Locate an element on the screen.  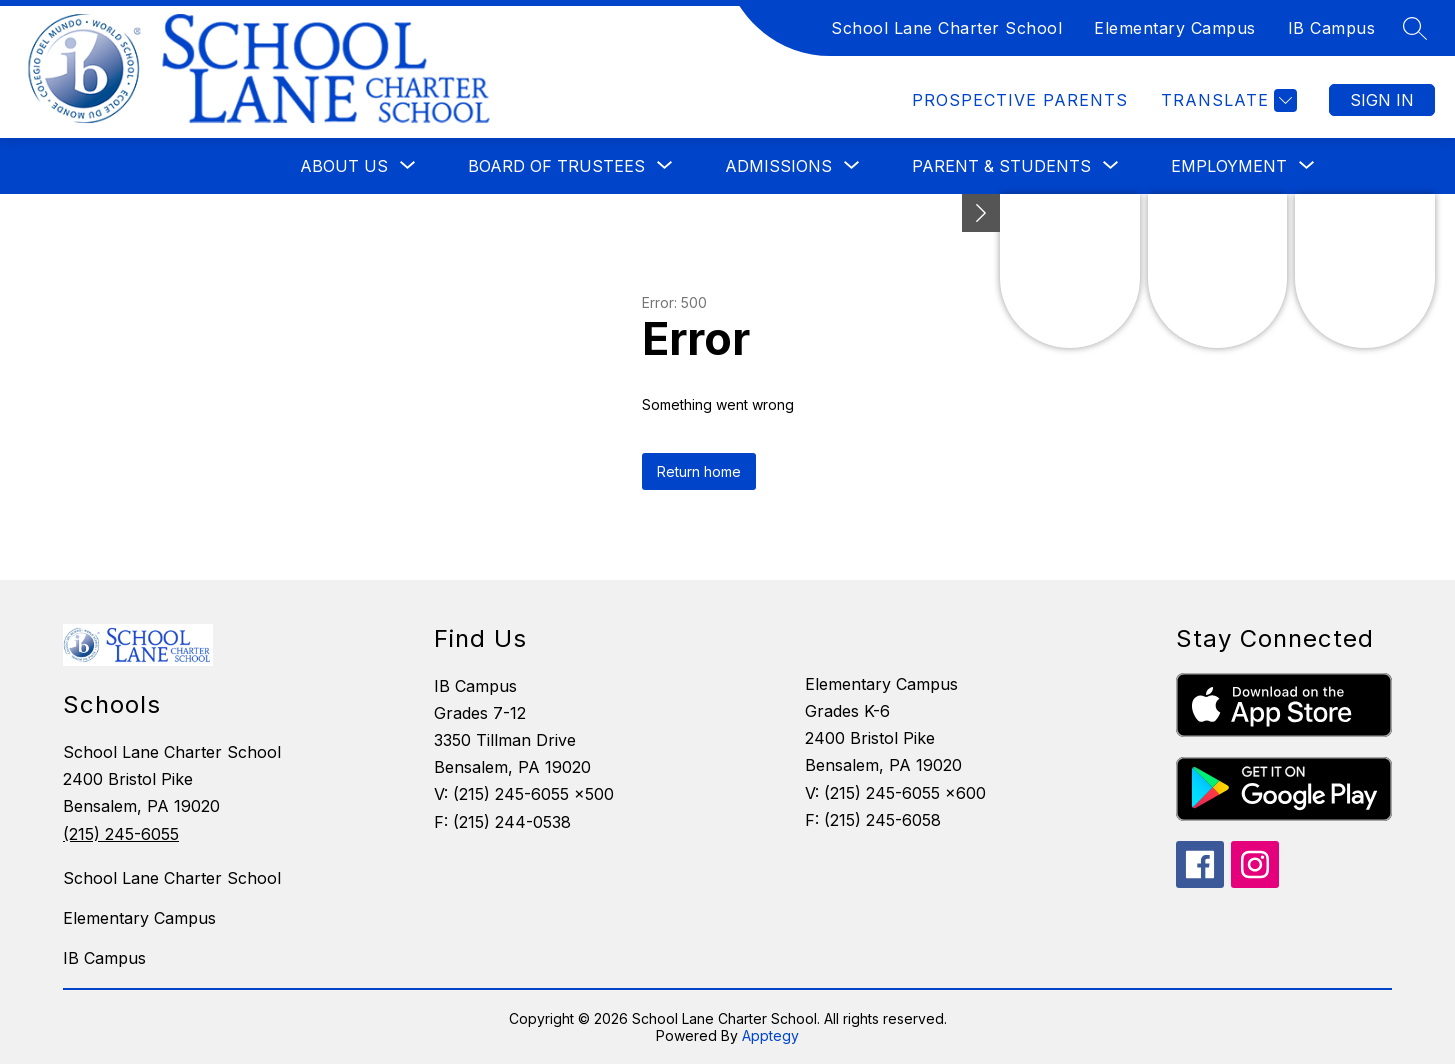
[Show submenu for Employment] is located at coordinates (1229, 166).